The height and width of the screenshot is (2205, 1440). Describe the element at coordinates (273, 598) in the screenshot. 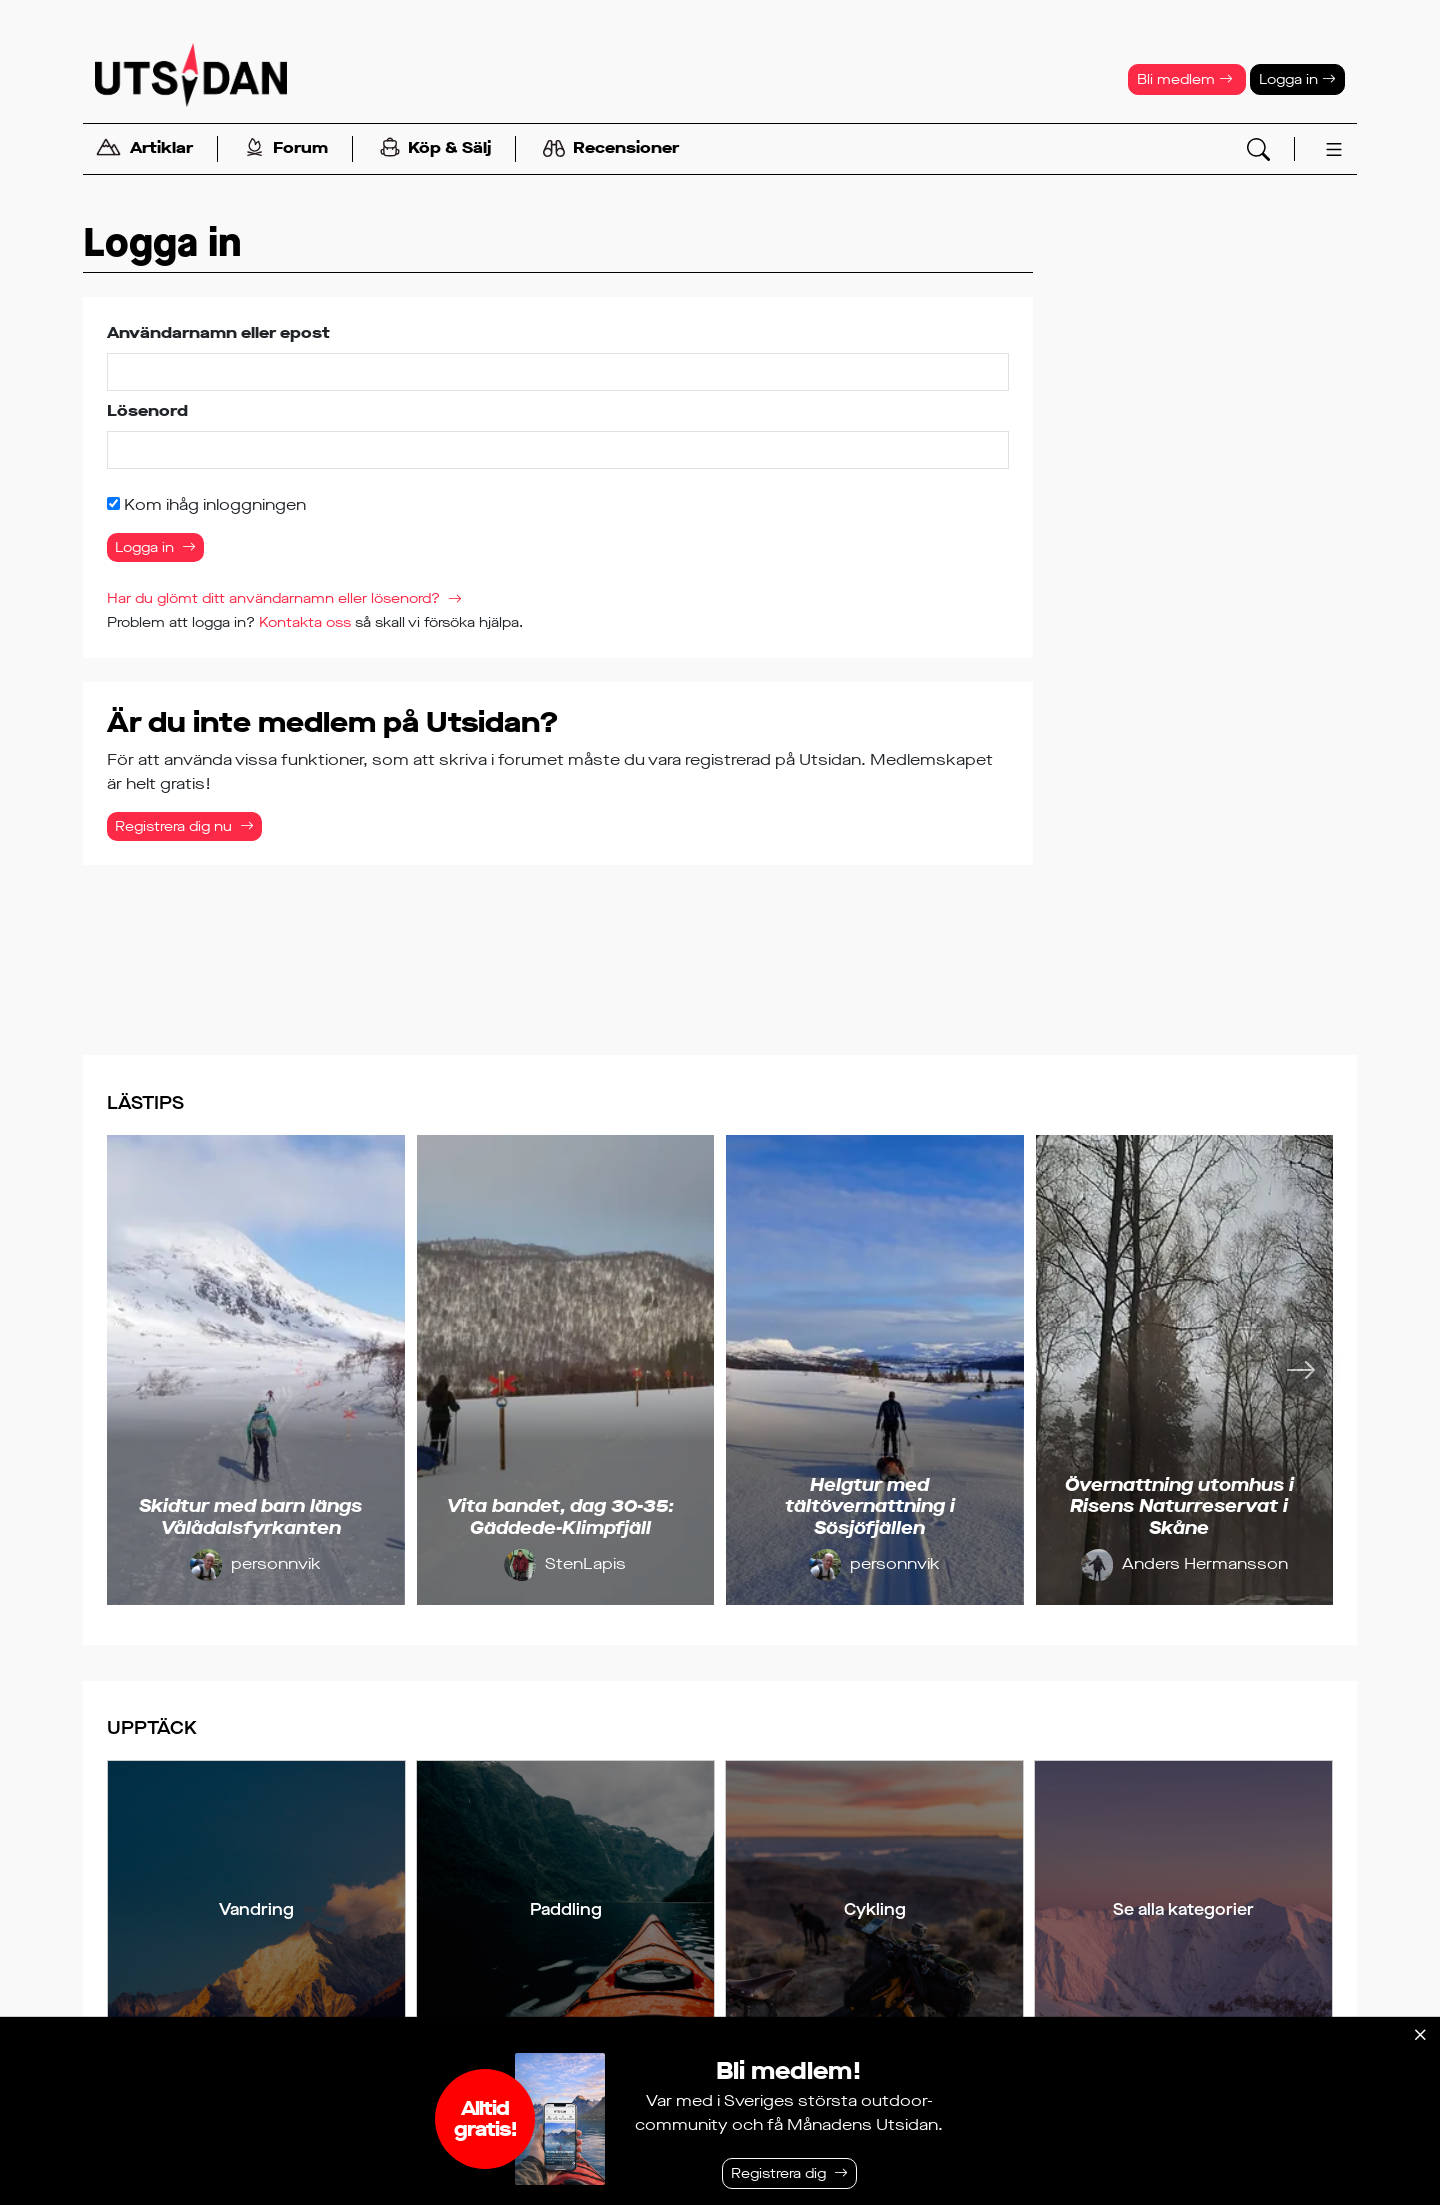

I see `Har du glömt ditt användarnamn eller lösenord?` at that location.